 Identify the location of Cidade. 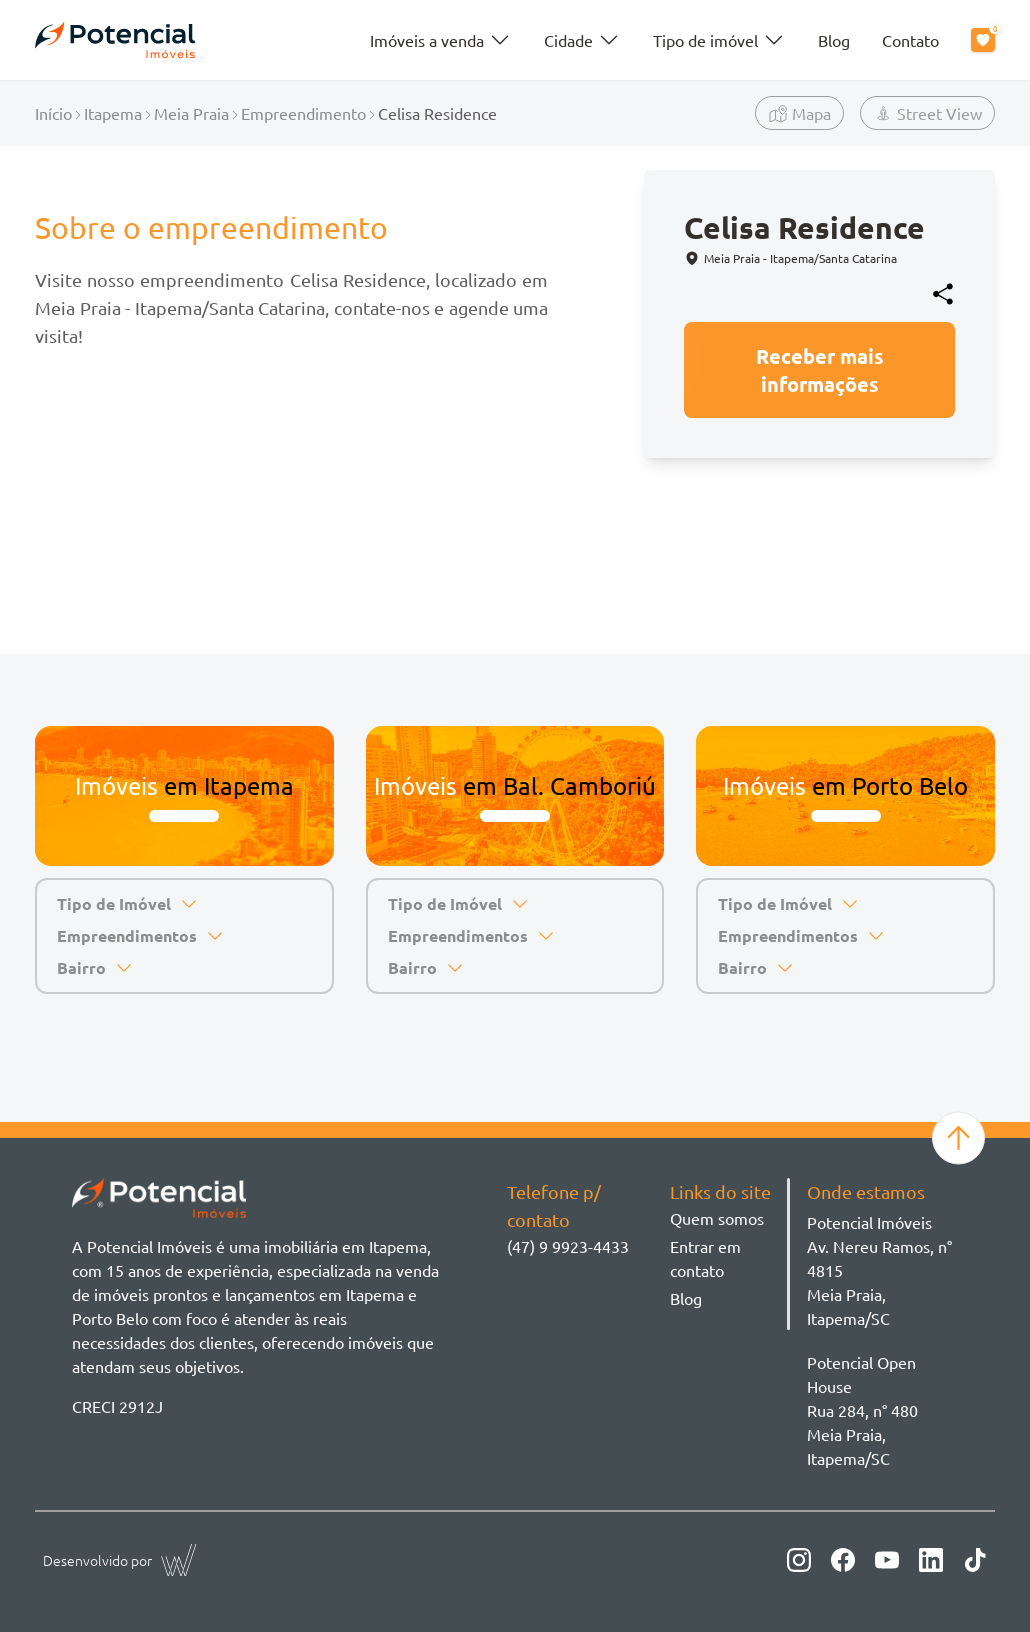
(582, 40).